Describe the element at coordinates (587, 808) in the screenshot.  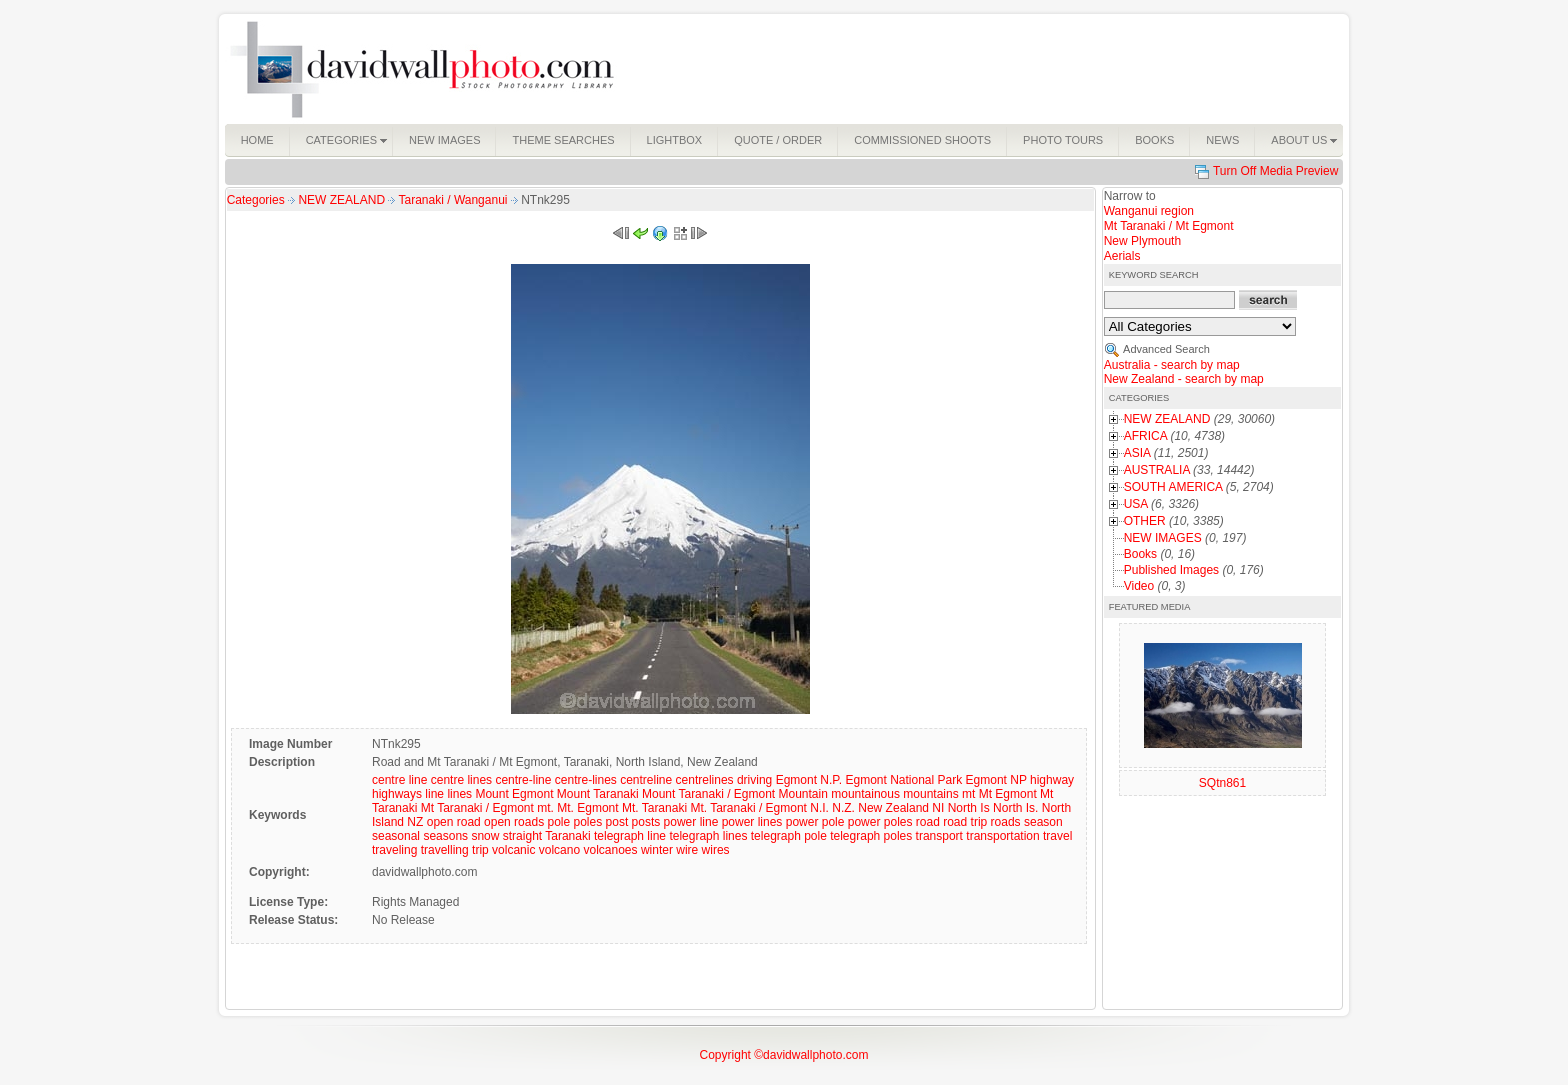
I see `Mt. Egmont` at that location.